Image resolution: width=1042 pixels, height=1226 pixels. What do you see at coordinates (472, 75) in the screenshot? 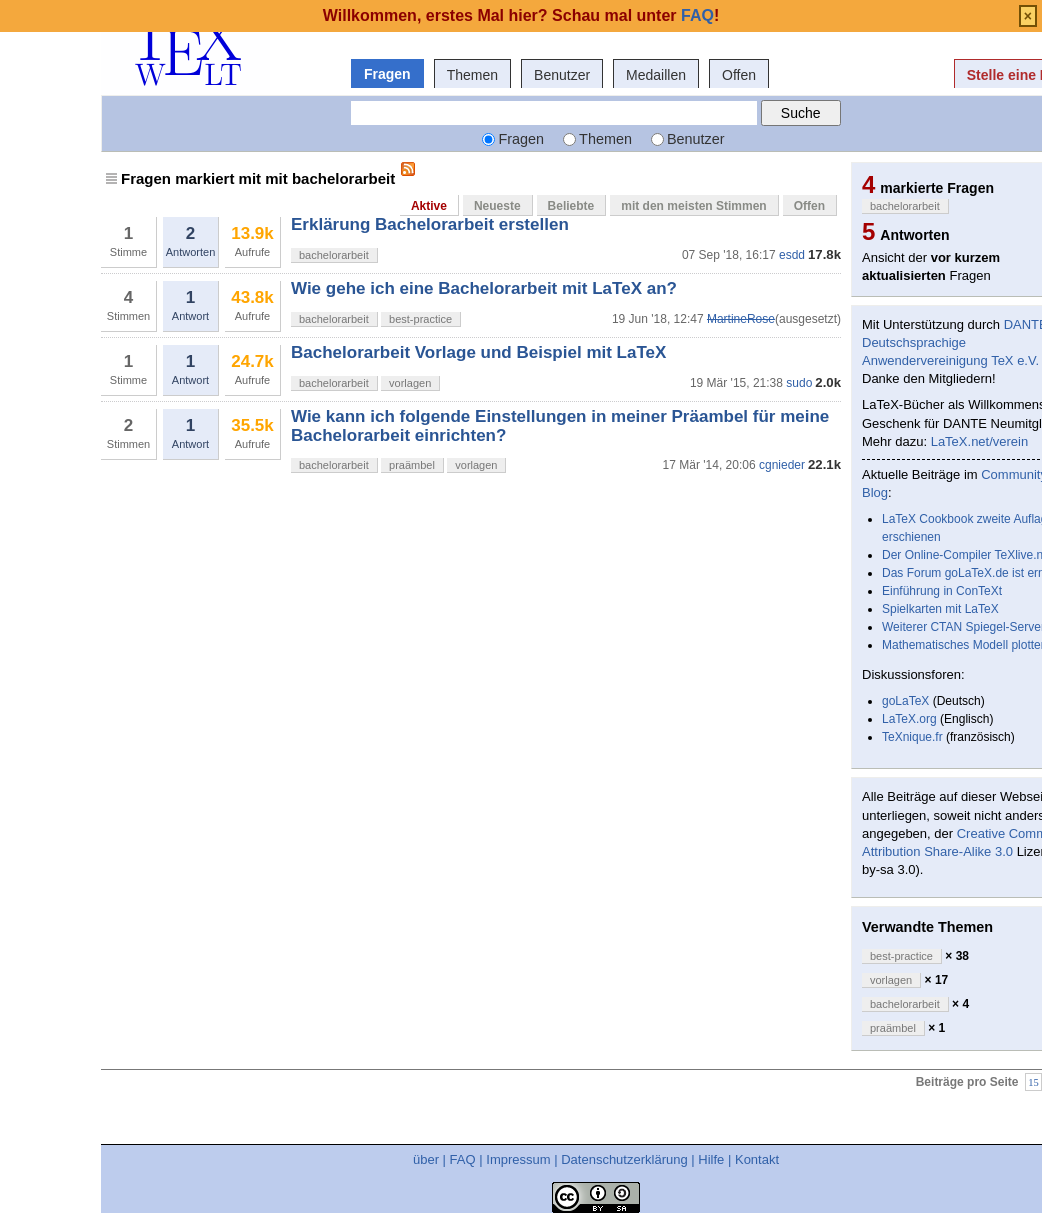
I see `Themen` at bounding box center [472, 75].